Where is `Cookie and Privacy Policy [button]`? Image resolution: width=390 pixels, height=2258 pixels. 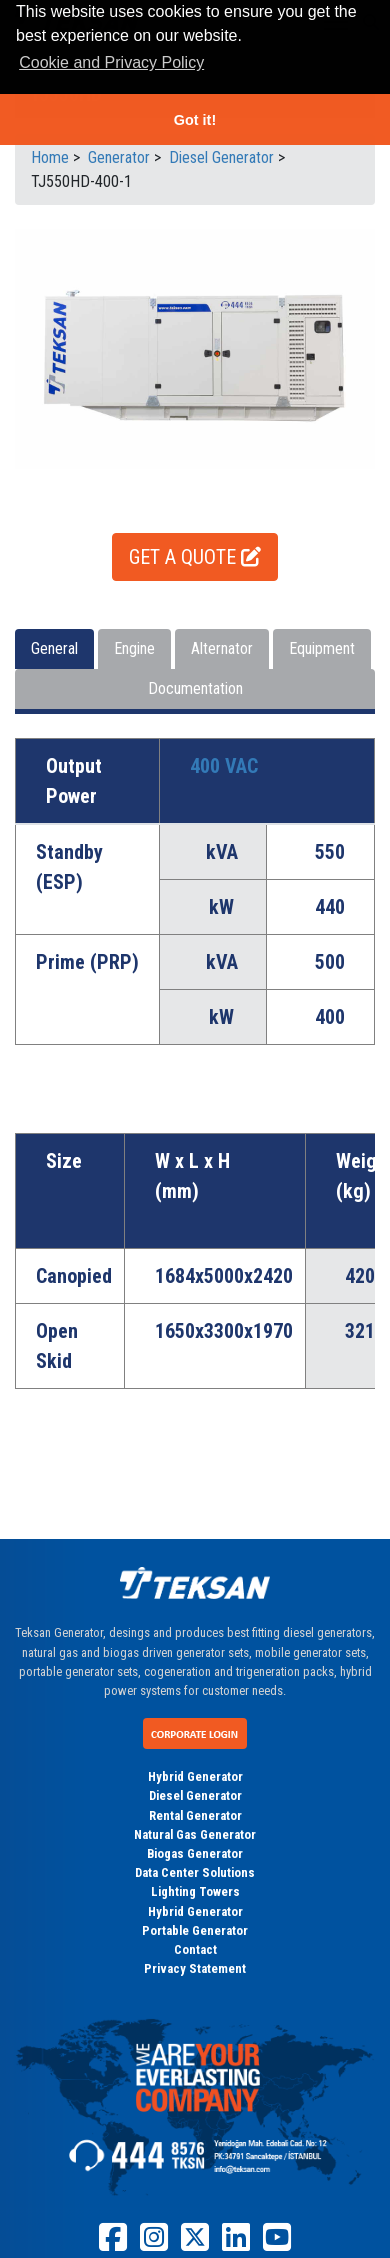 Cookie and Privacy Policy [button] is located at coordinates (111, 62).